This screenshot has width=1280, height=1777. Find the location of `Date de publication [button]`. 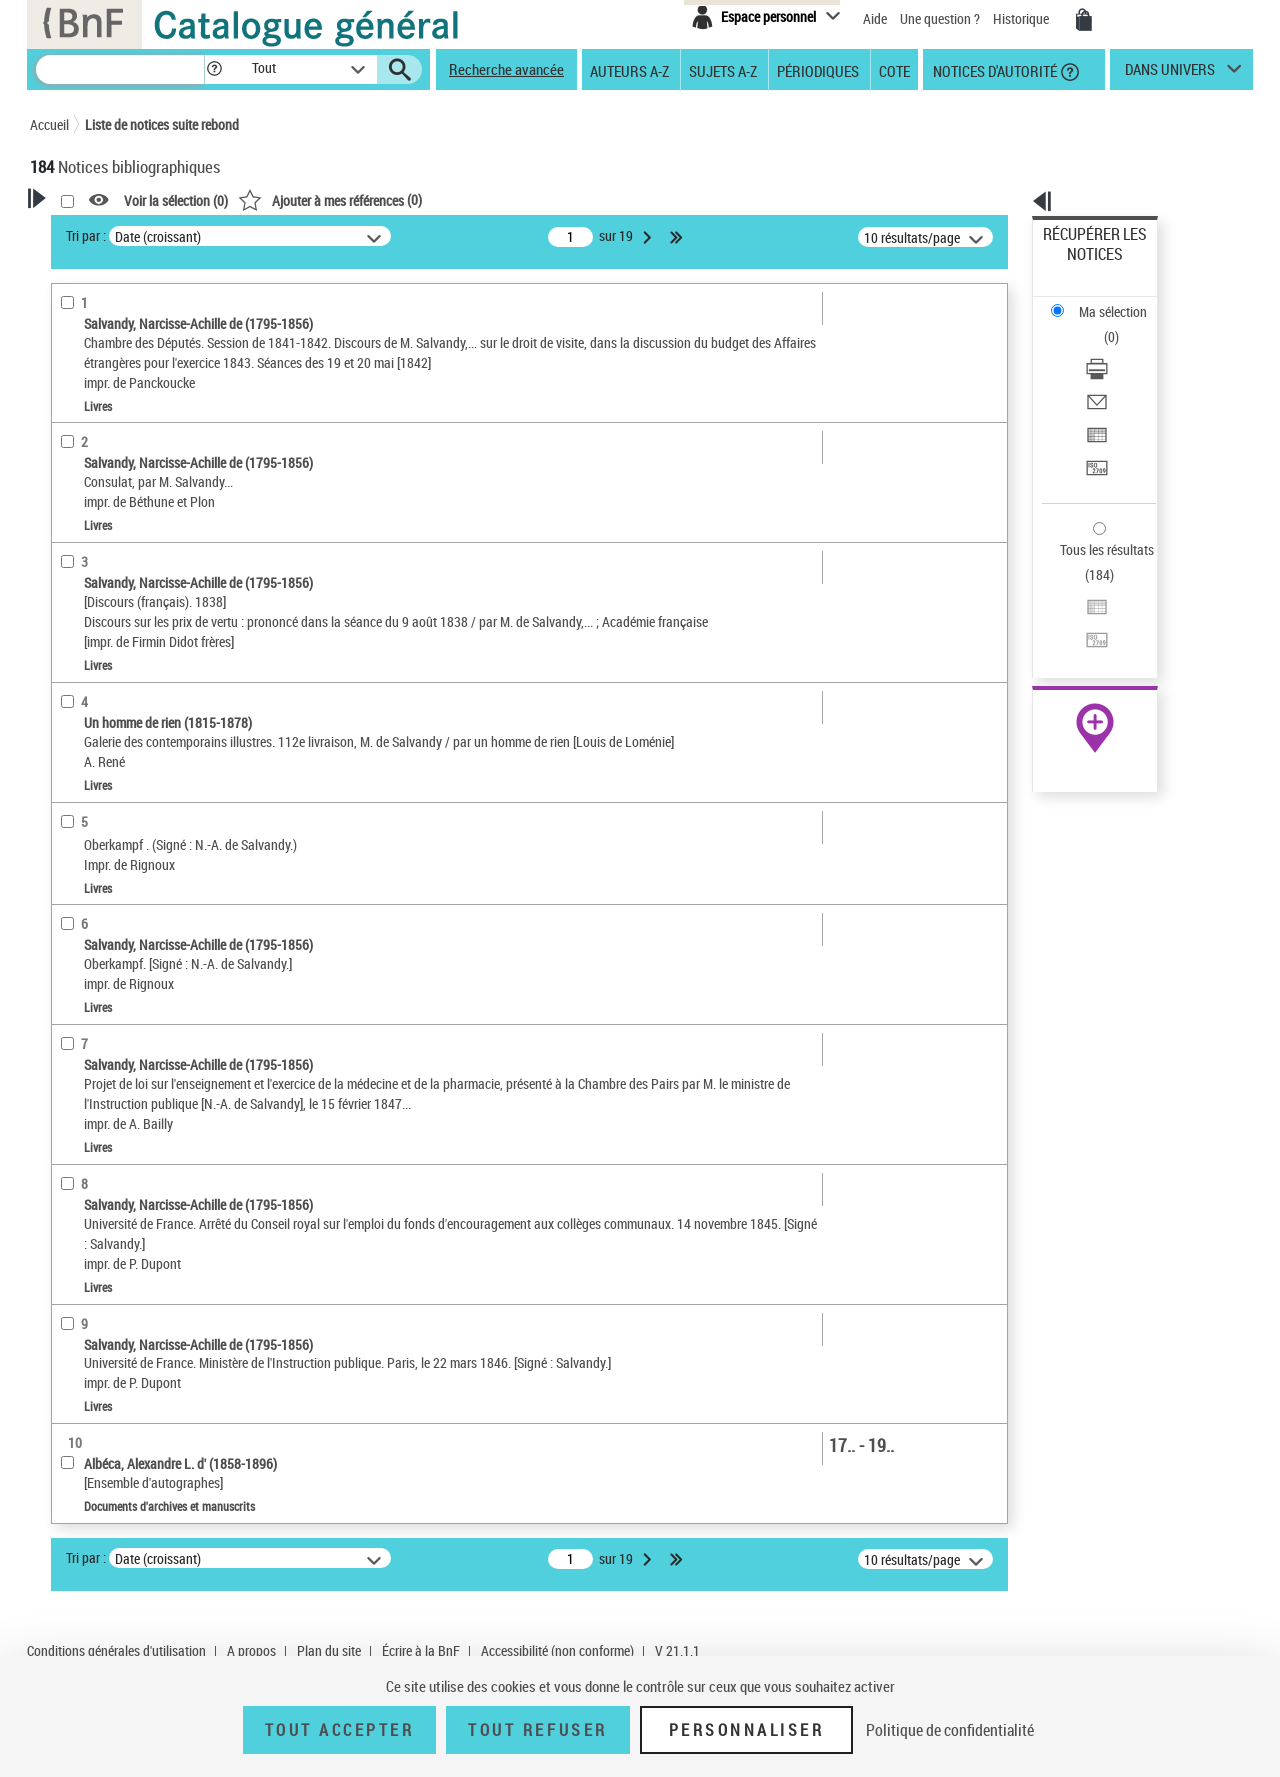

Date de publication [button] is located at coordinates (110, 659).